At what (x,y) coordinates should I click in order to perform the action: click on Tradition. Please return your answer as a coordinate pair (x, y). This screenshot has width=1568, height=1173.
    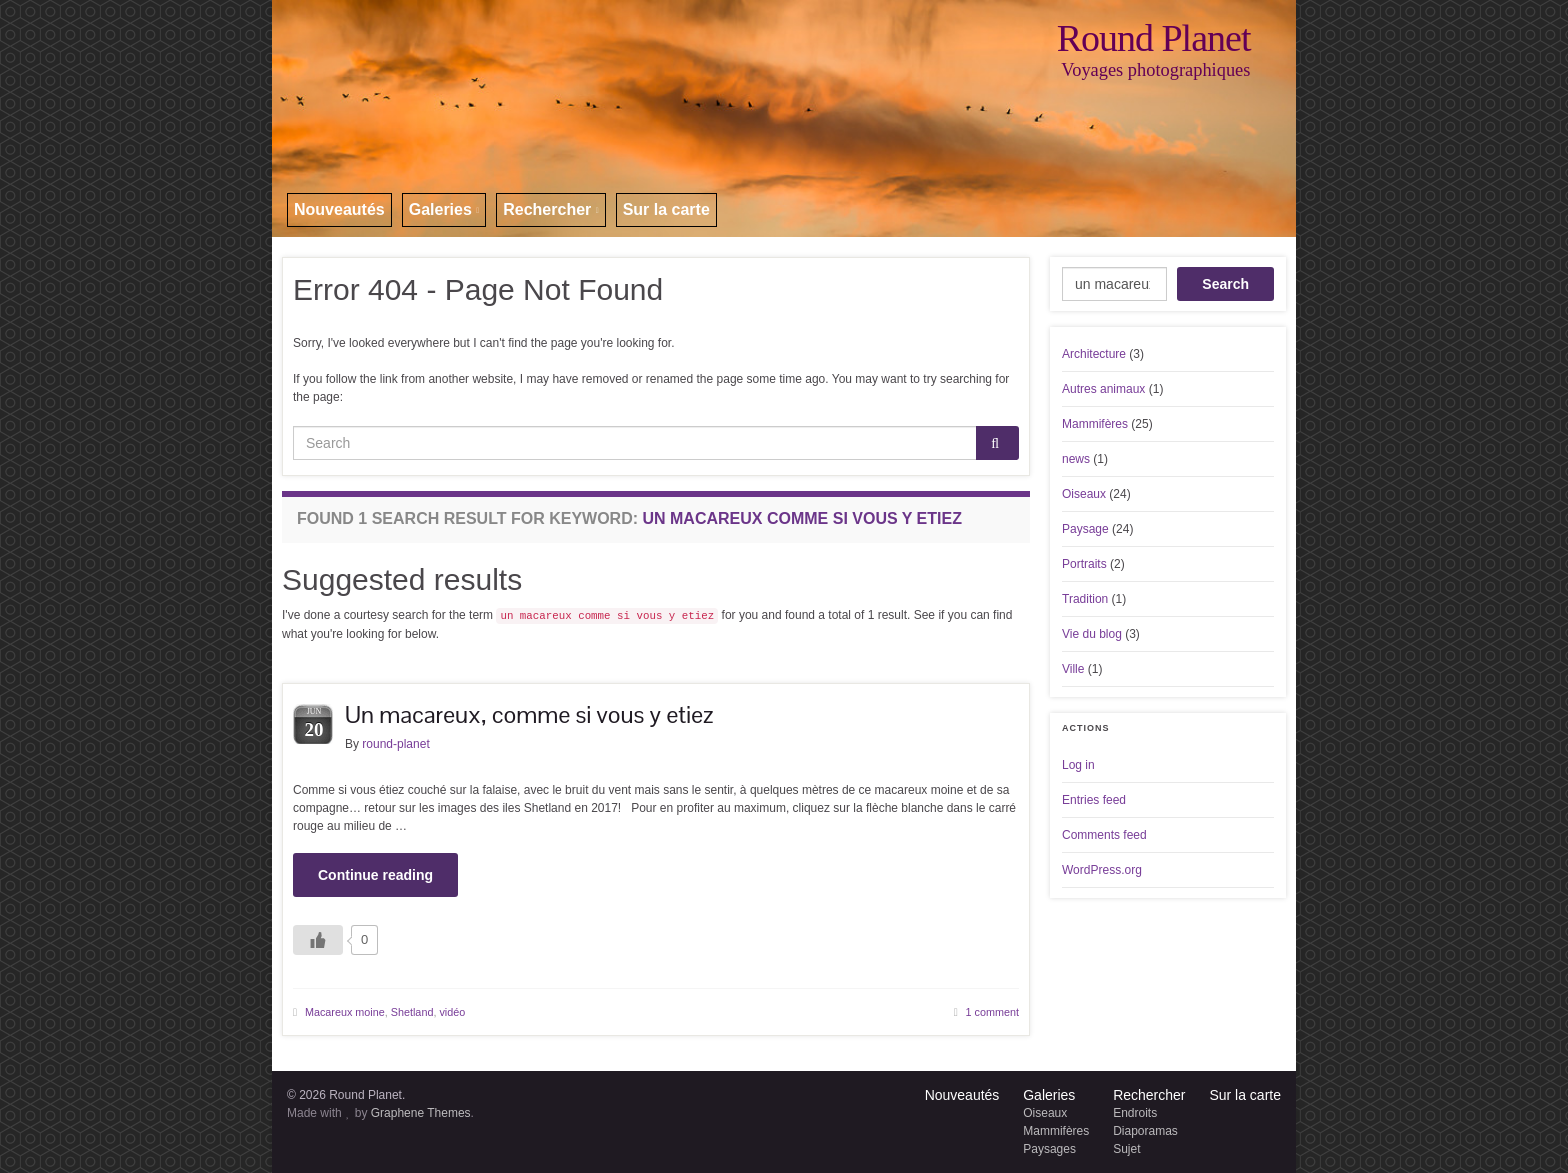
    Looking at the image, I should click on (1085, 599).